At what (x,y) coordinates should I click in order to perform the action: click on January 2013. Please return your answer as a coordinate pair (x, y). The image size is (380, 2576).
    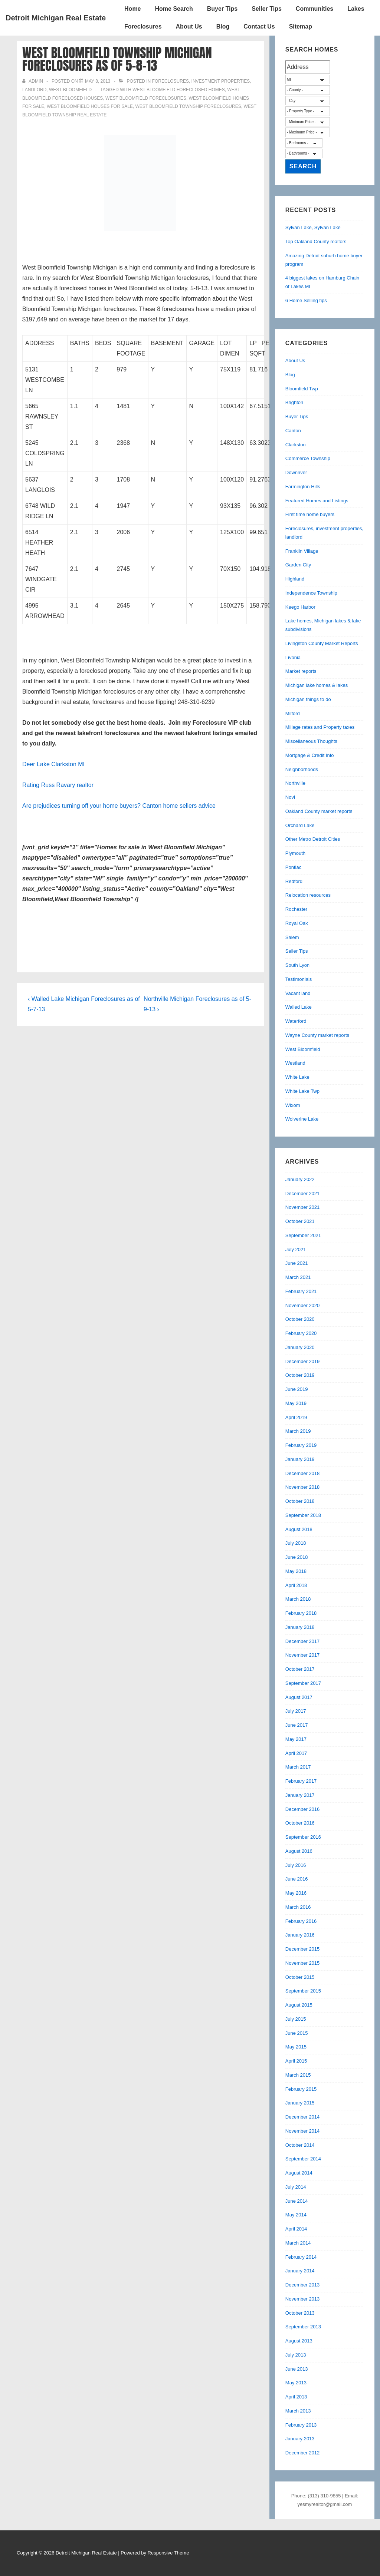
    Looking at the image, I should click on (300, 2438).